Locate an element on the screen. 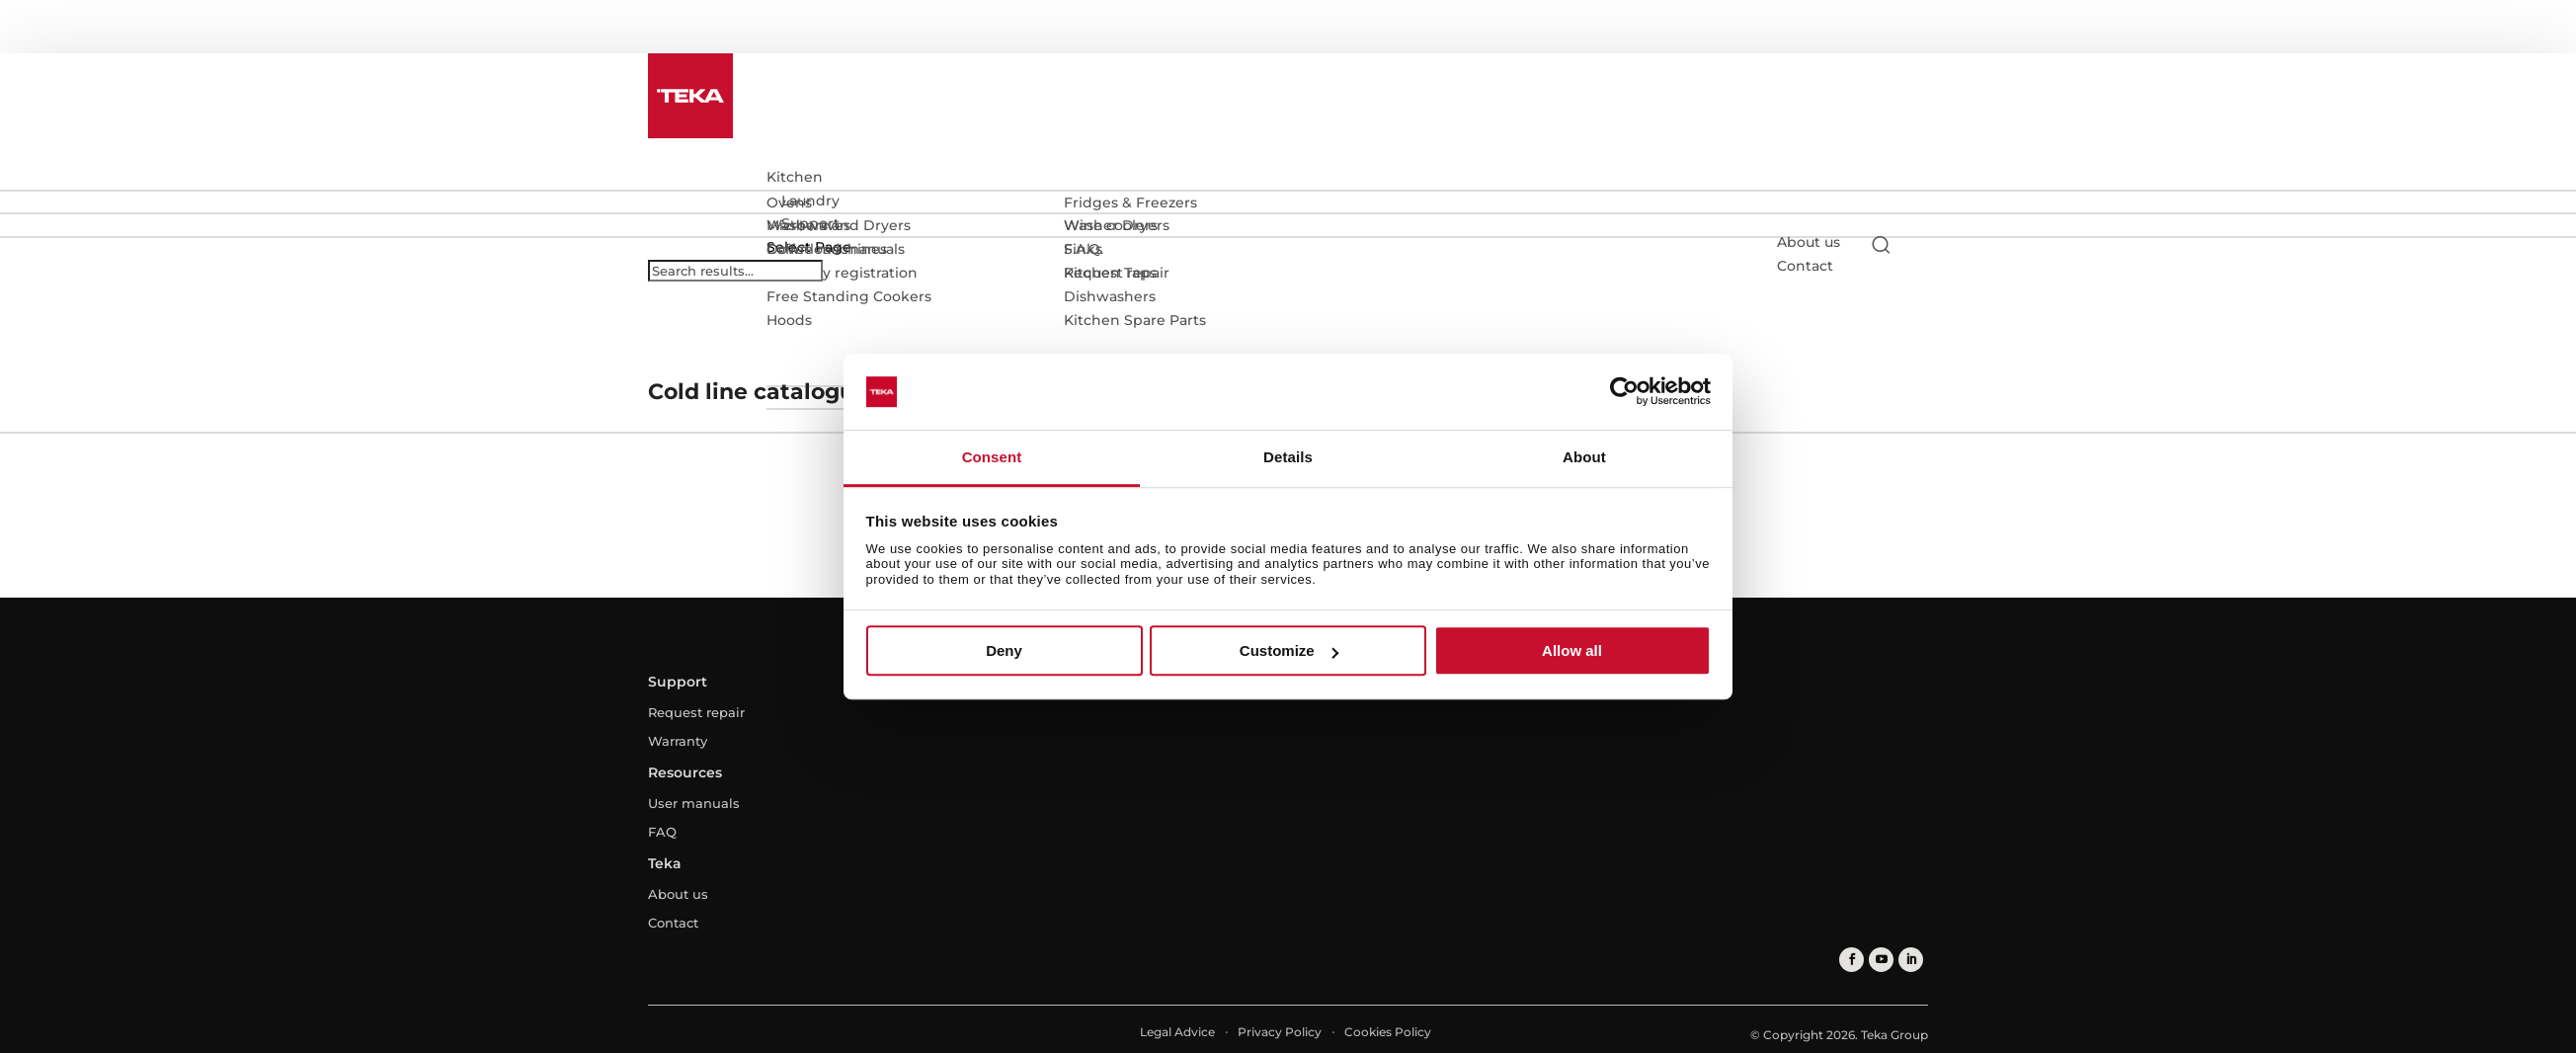  [facebook] is located at coordinates (1851, 959).